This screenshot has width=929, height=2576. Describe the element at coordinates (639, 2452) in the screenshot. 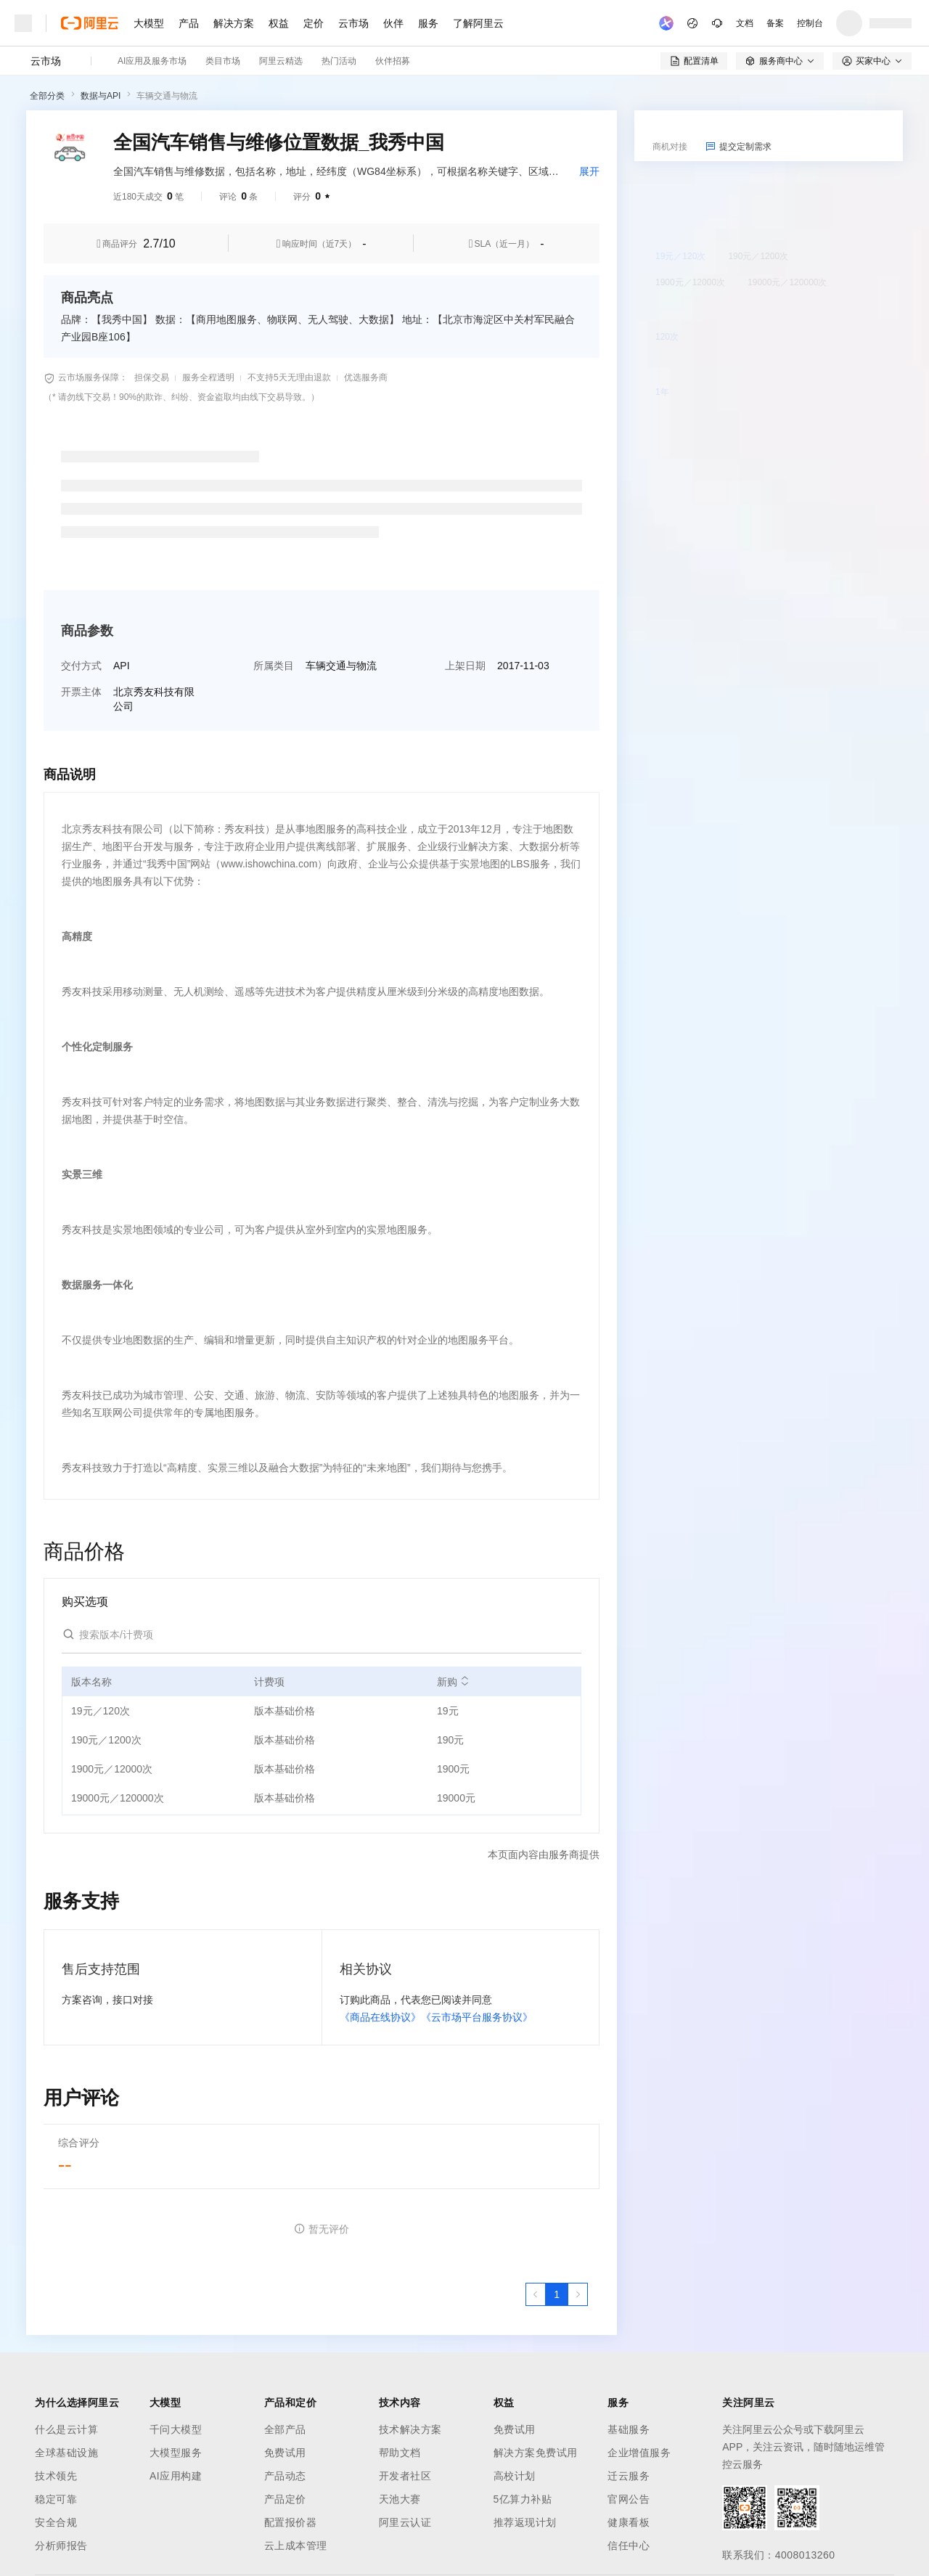

I see `企业增值服务` at that location.